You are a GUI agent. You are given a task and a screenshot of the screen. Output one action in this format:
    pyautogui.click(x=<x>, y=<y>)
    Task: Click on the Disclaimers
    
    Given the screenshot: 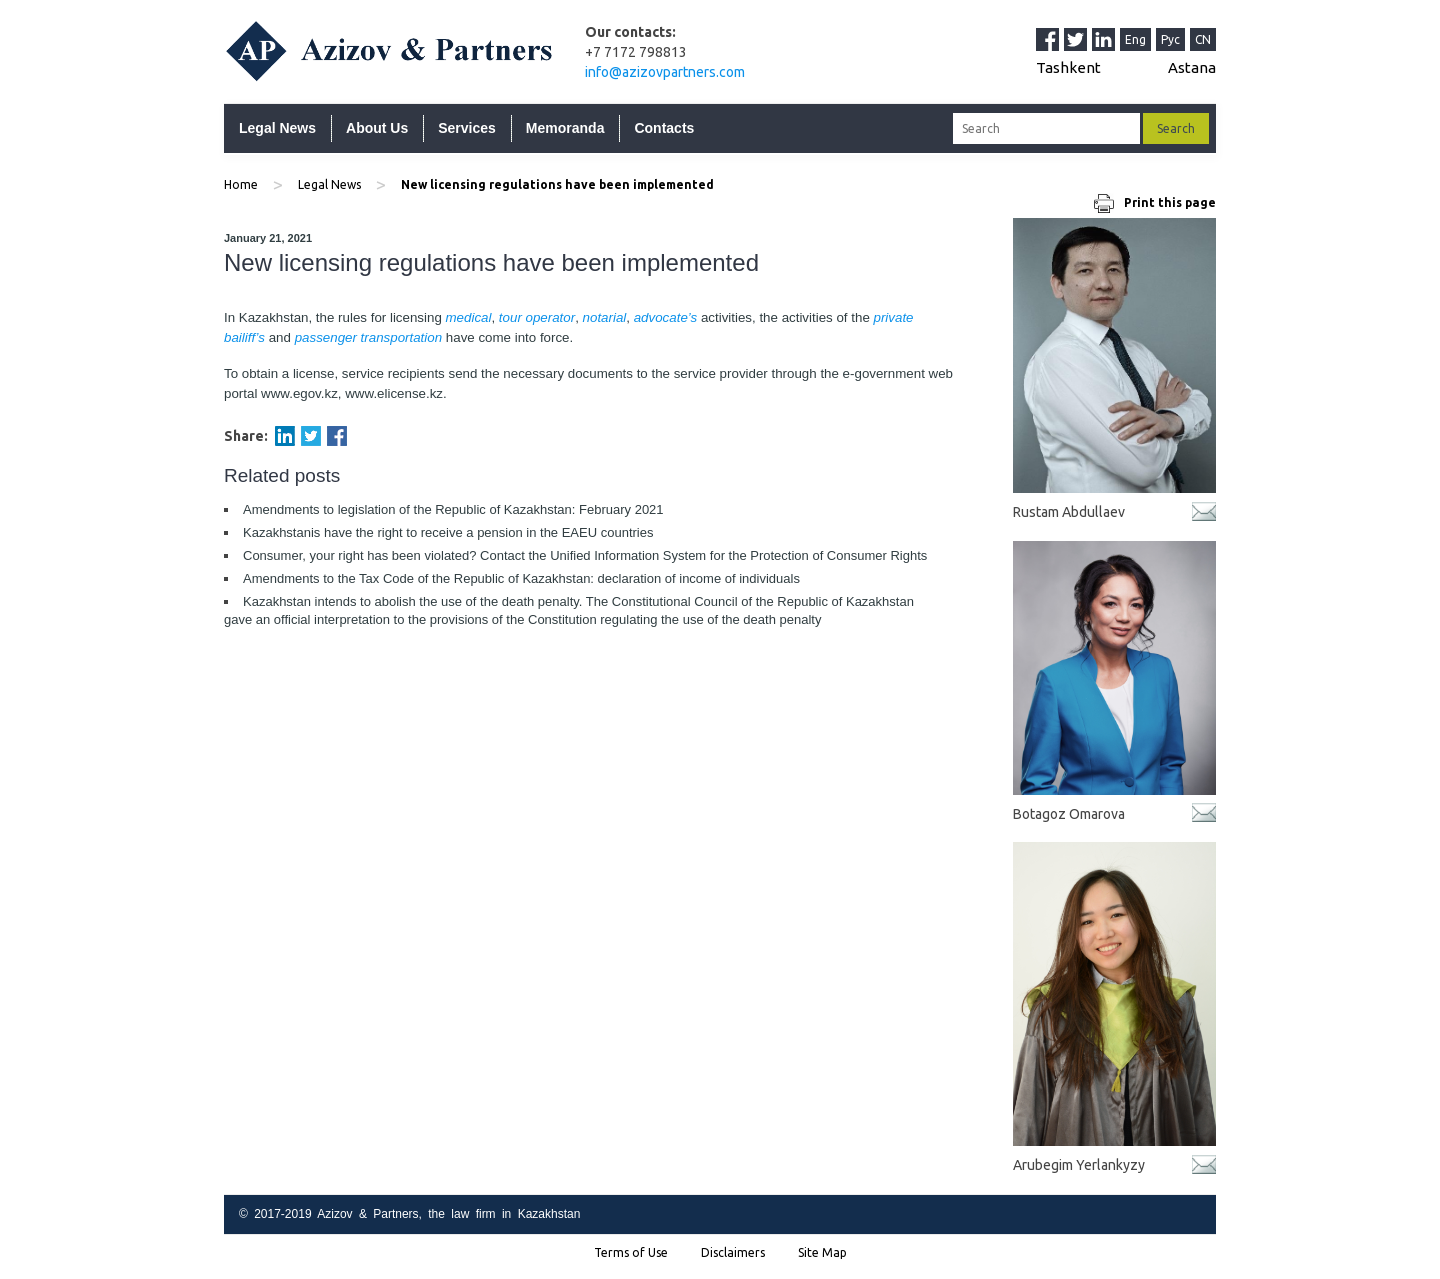 What is the action you would take?
    pyautogui.click(x=733, y=1253)
    